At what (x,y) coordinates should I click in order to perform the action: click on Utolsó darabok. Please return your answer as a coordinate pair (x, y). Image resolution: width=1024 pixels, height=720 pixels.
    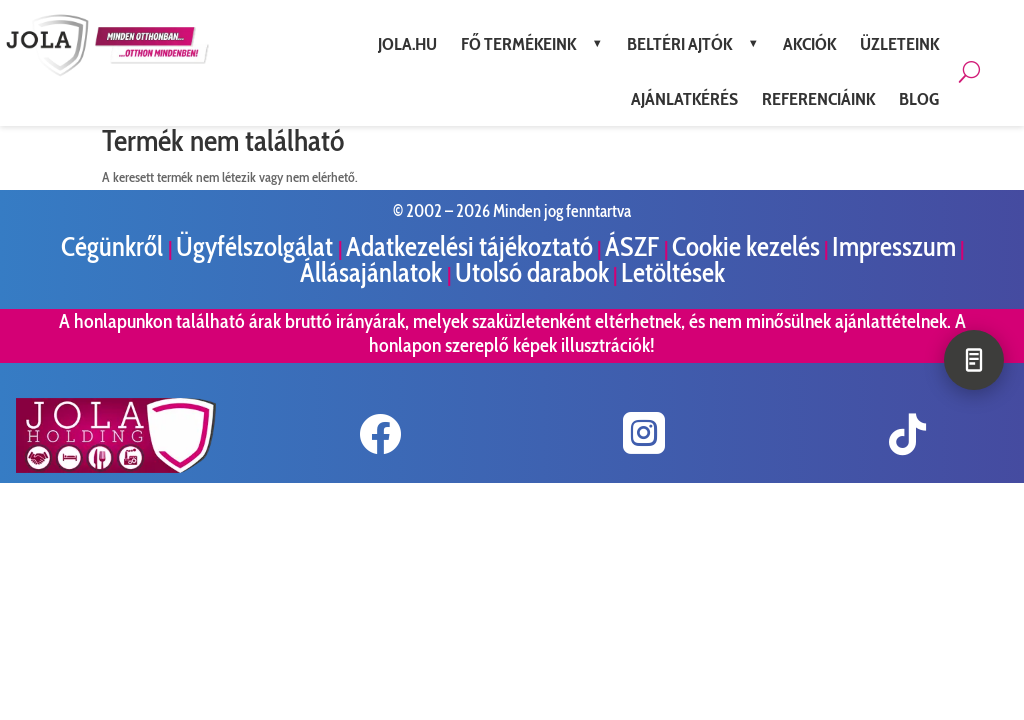
    Looking at the image, I should click on (532, 272).